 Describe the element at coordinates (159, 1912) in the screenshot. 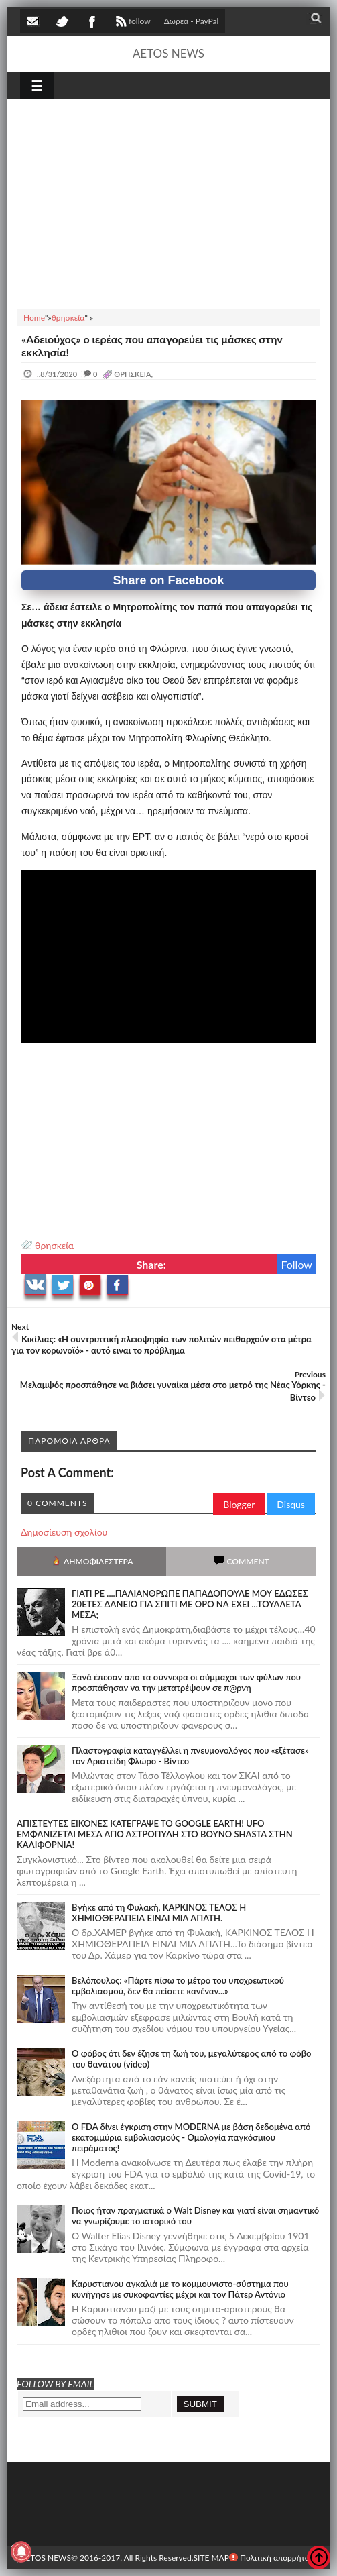

I see `Bγήκε από τη Φυλακή, ΚΑΡΚΙΝΟΣ ΤΕΛΟΣ Η ΧΗΜΙΟΘΕΡΑΠΕΙΑ ΕΙΝΑΙ ΜΙΑ ΑΠΑΤΗ.` at that location.